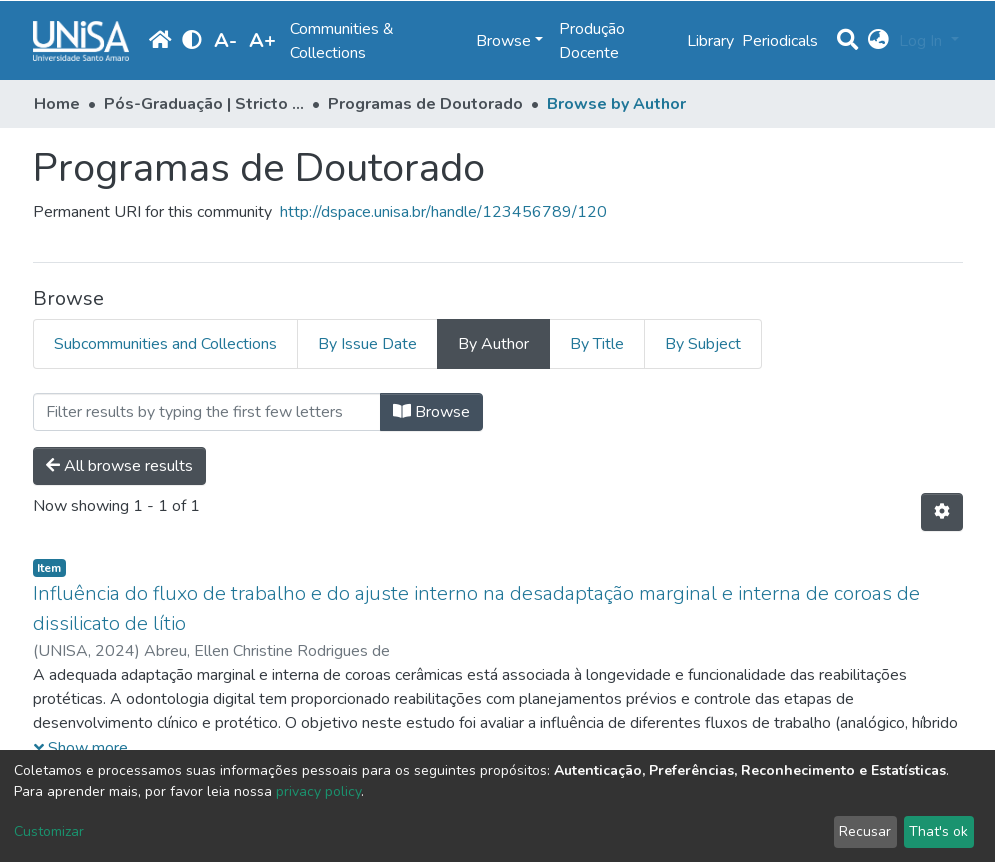 The width and height of the screenshot is (995, 862). Describe the element at coordinates (57, 104) in the screenshot. I see `Home` at that location.